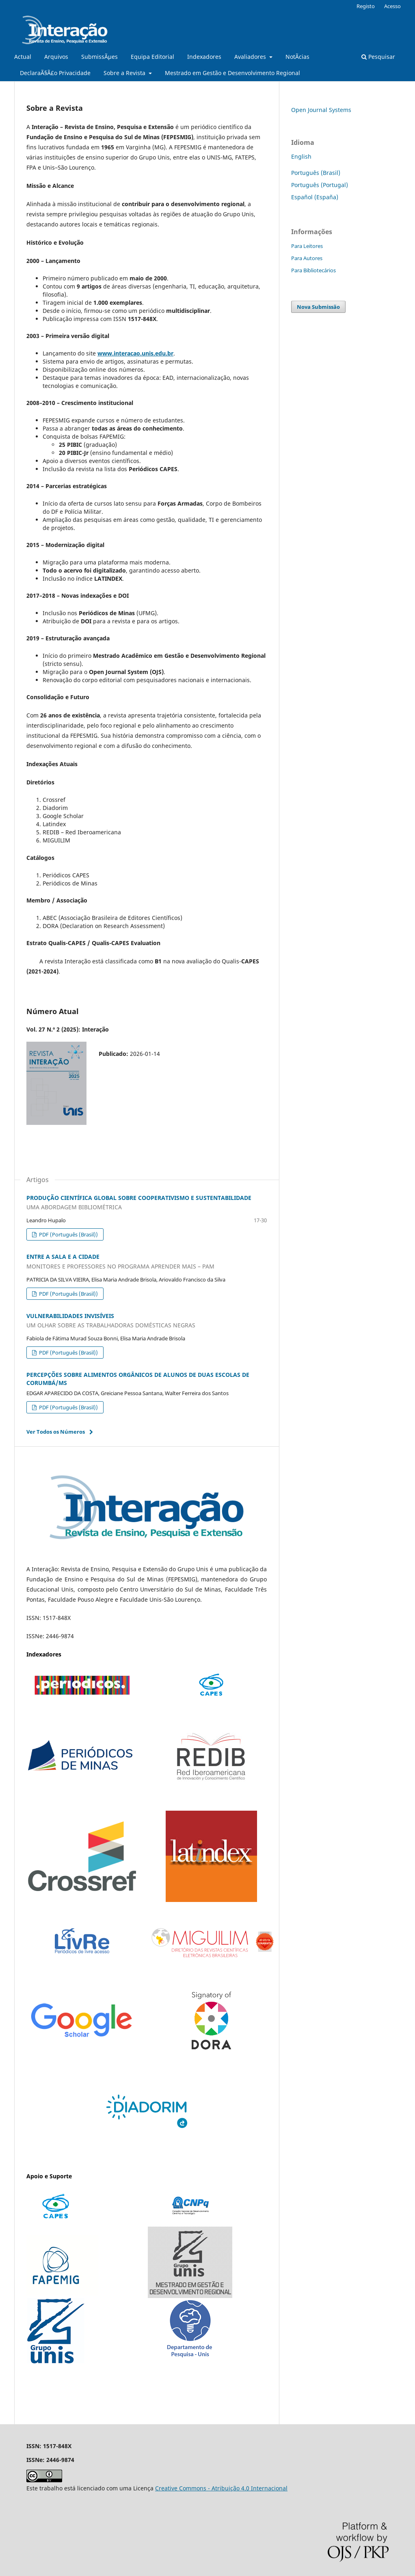  I want to click on SubmissÃµes, so click(99, 56).